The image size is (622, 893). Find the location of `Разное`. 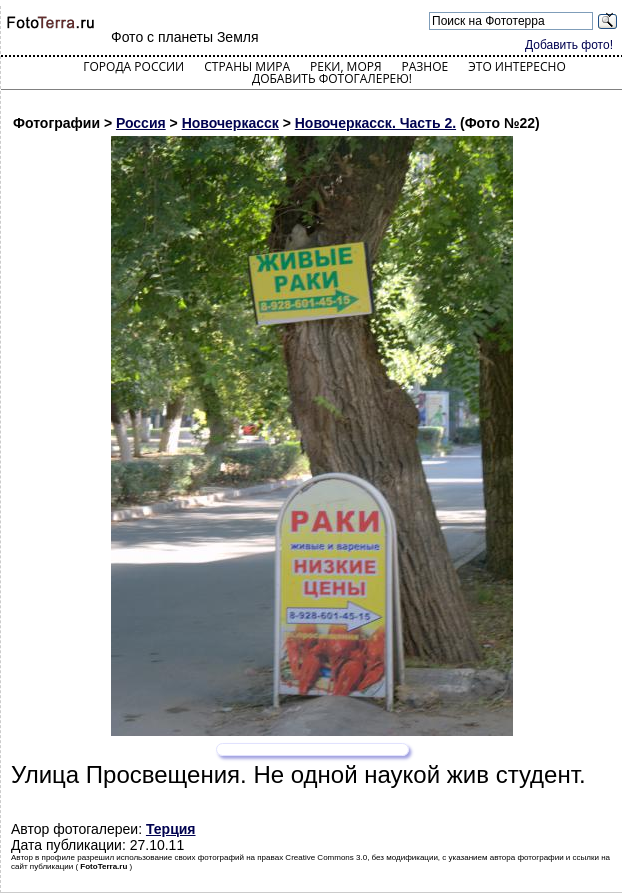

Разное is located at coordinates (425, 66).